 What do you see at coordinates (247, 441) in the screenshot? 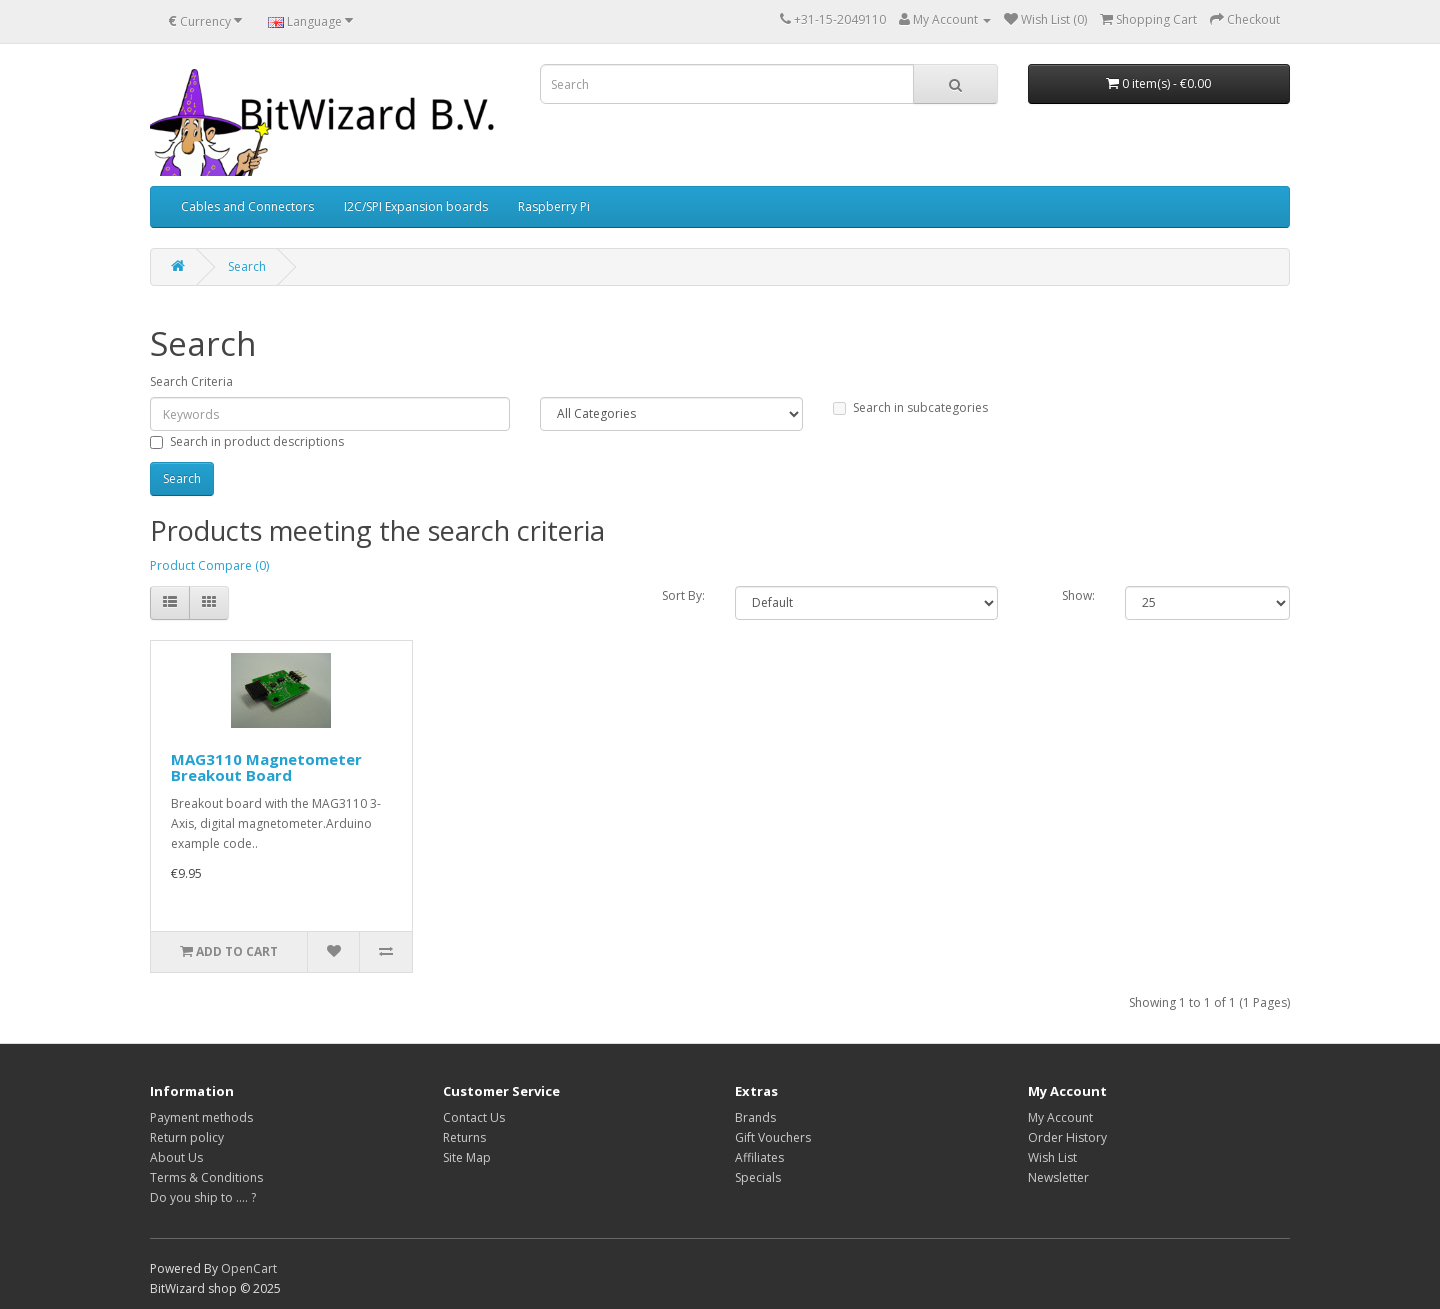
I see `Search in product descriptions` at bounding box center [247, 441].